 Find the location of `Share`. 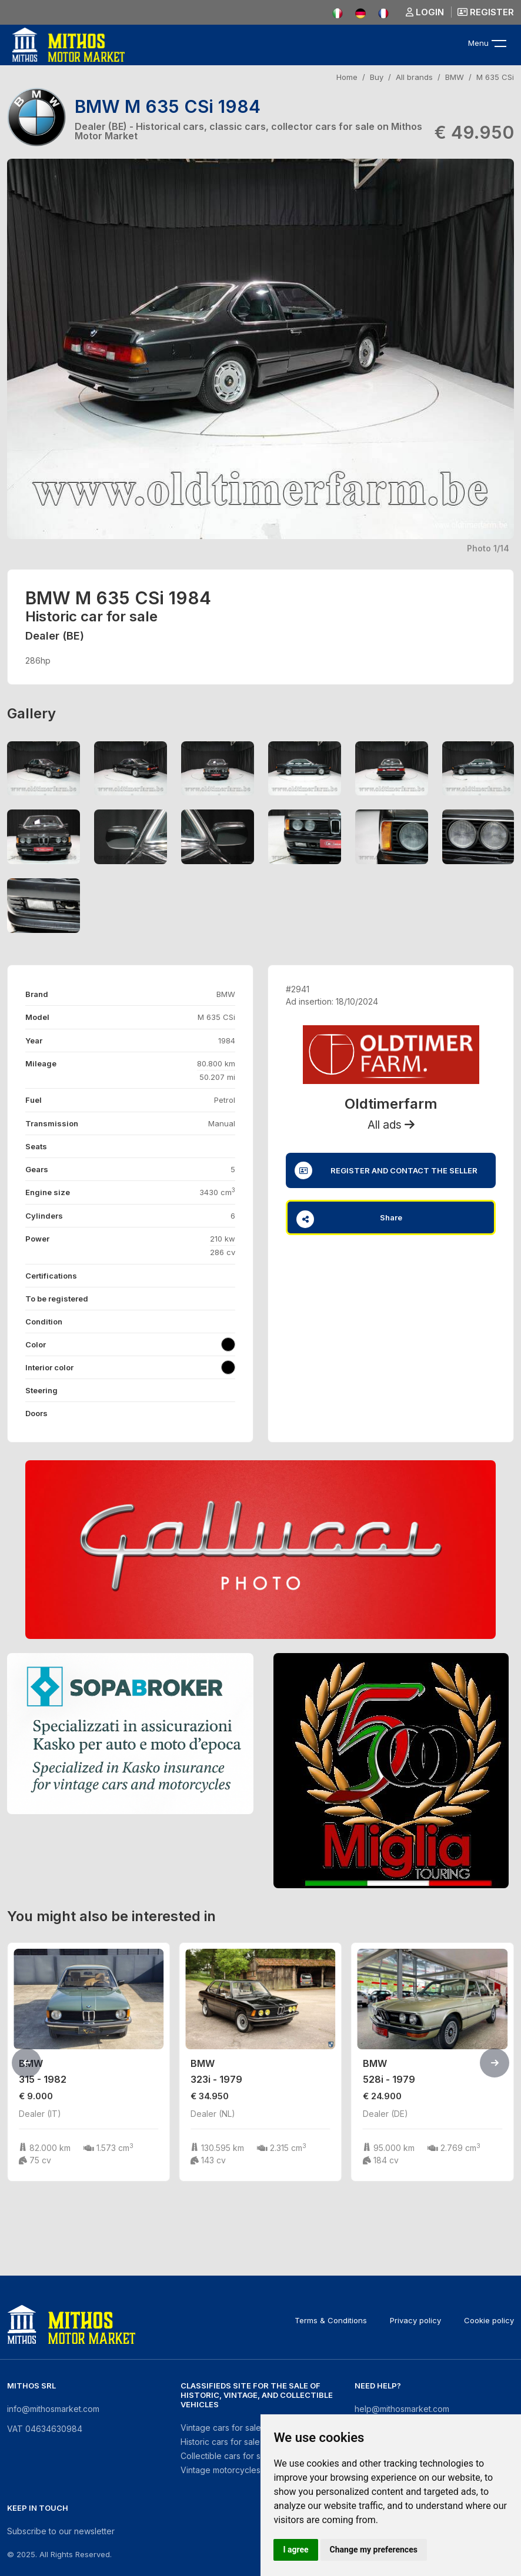

Share is located at coordinates (349, 1219).